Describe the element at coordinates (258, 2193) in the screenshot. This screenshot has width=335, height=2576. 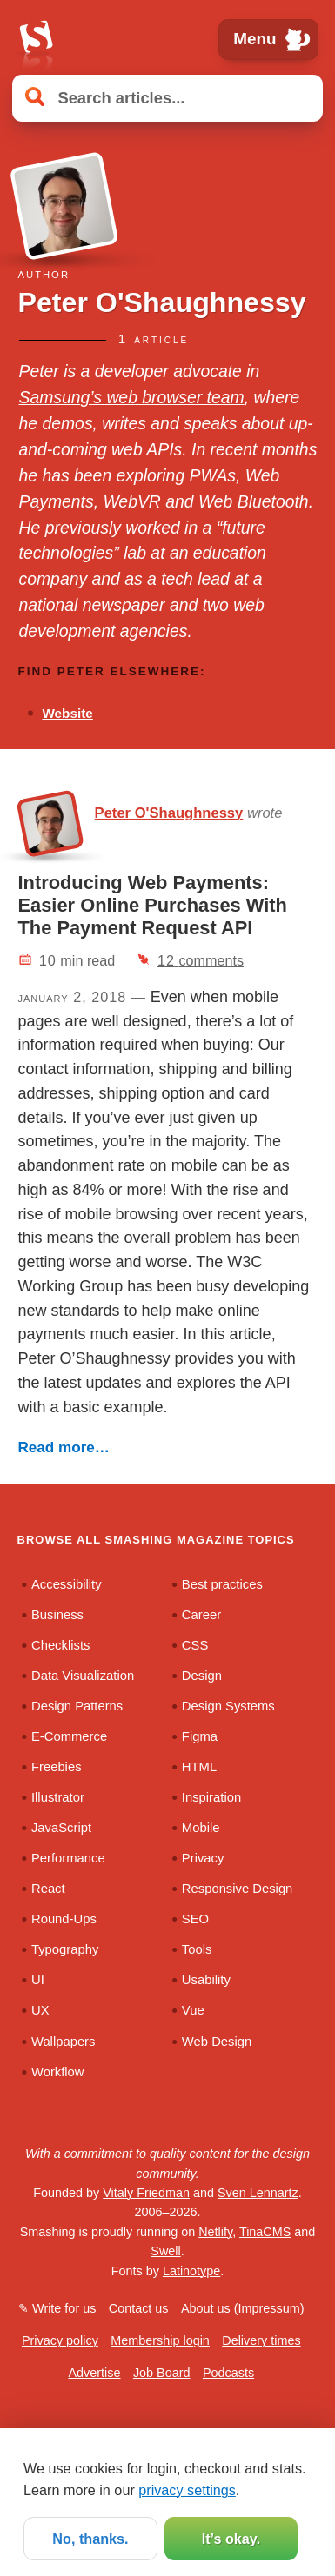
I see `Sven Lennartz` at that location.